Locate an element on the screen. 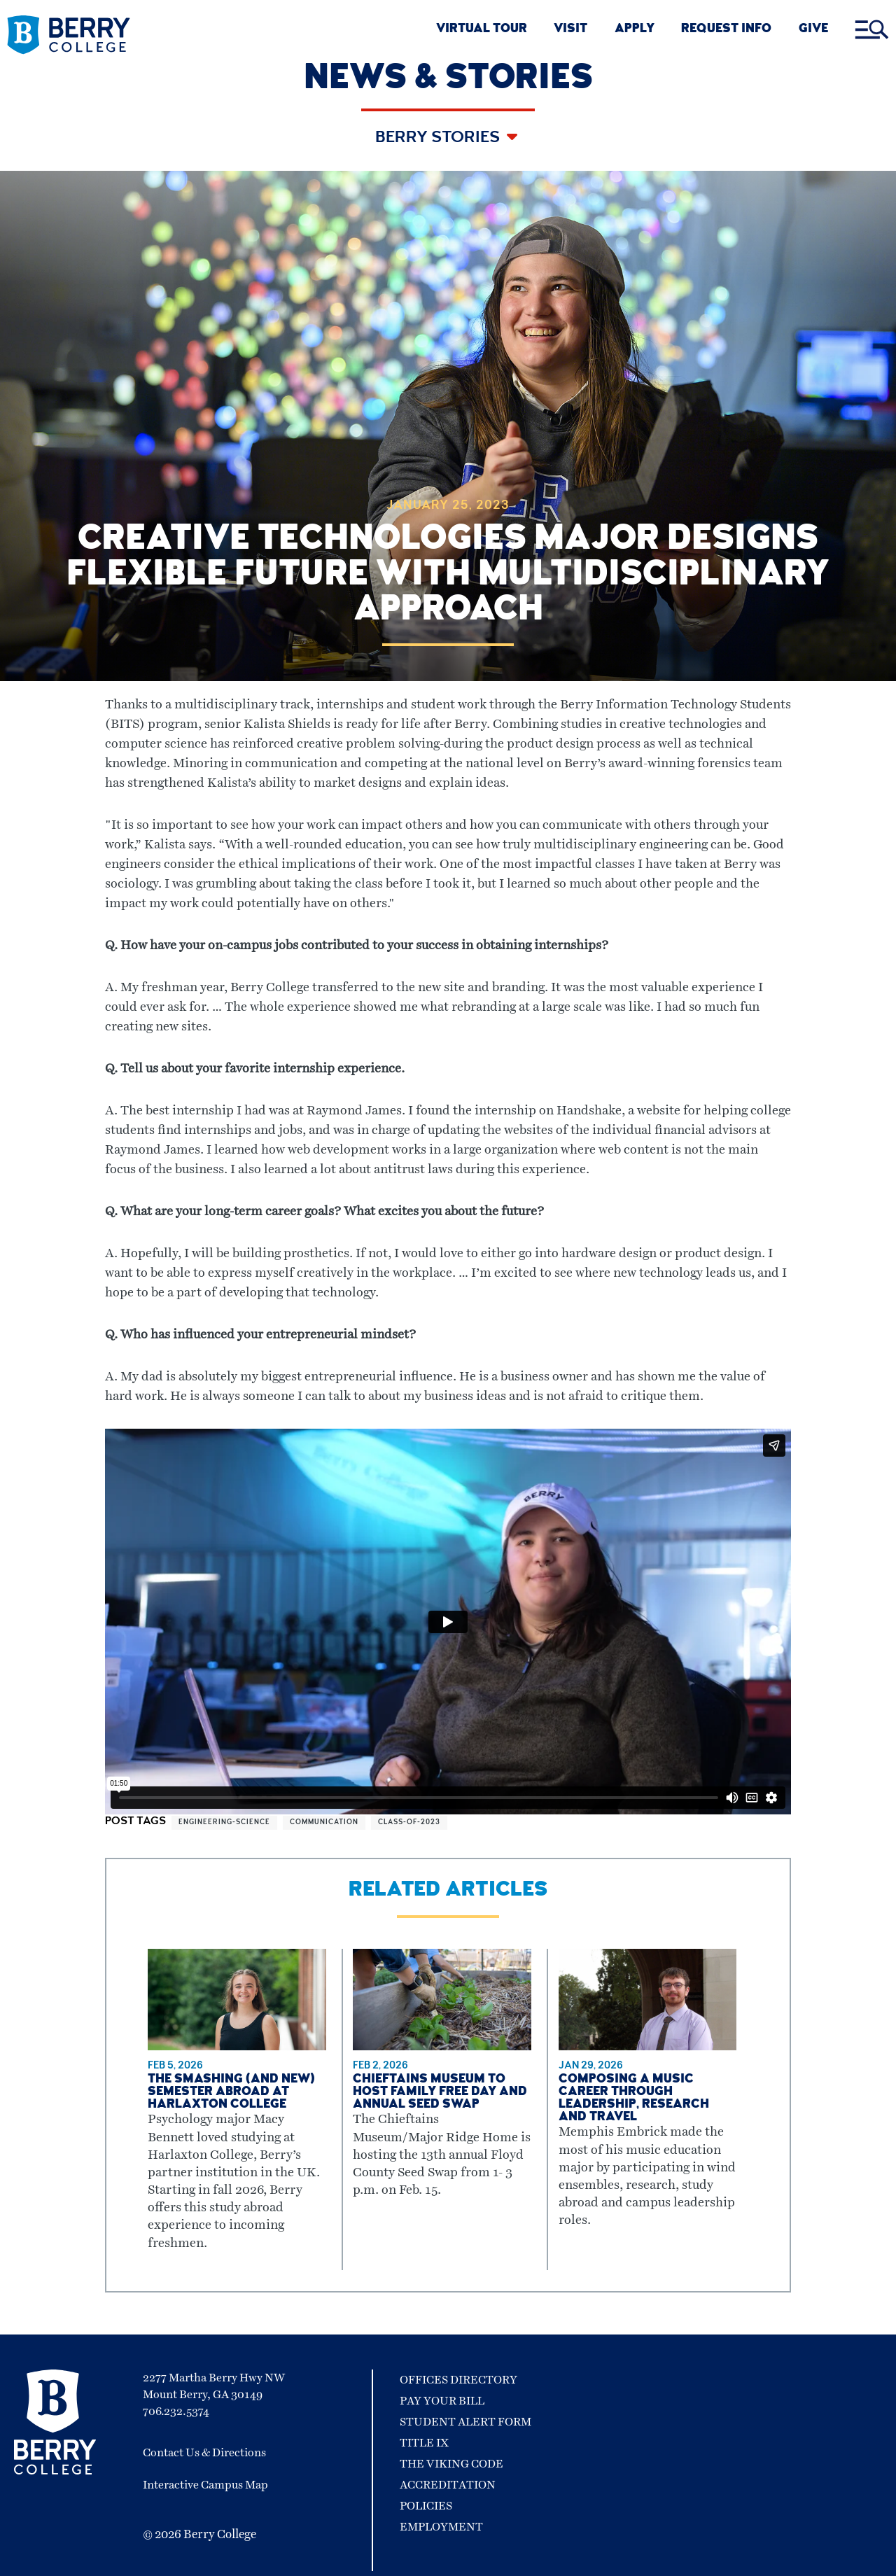 The height and width of the screenshot is (2576, 896). VISIT is located at coordinates (570, 30).